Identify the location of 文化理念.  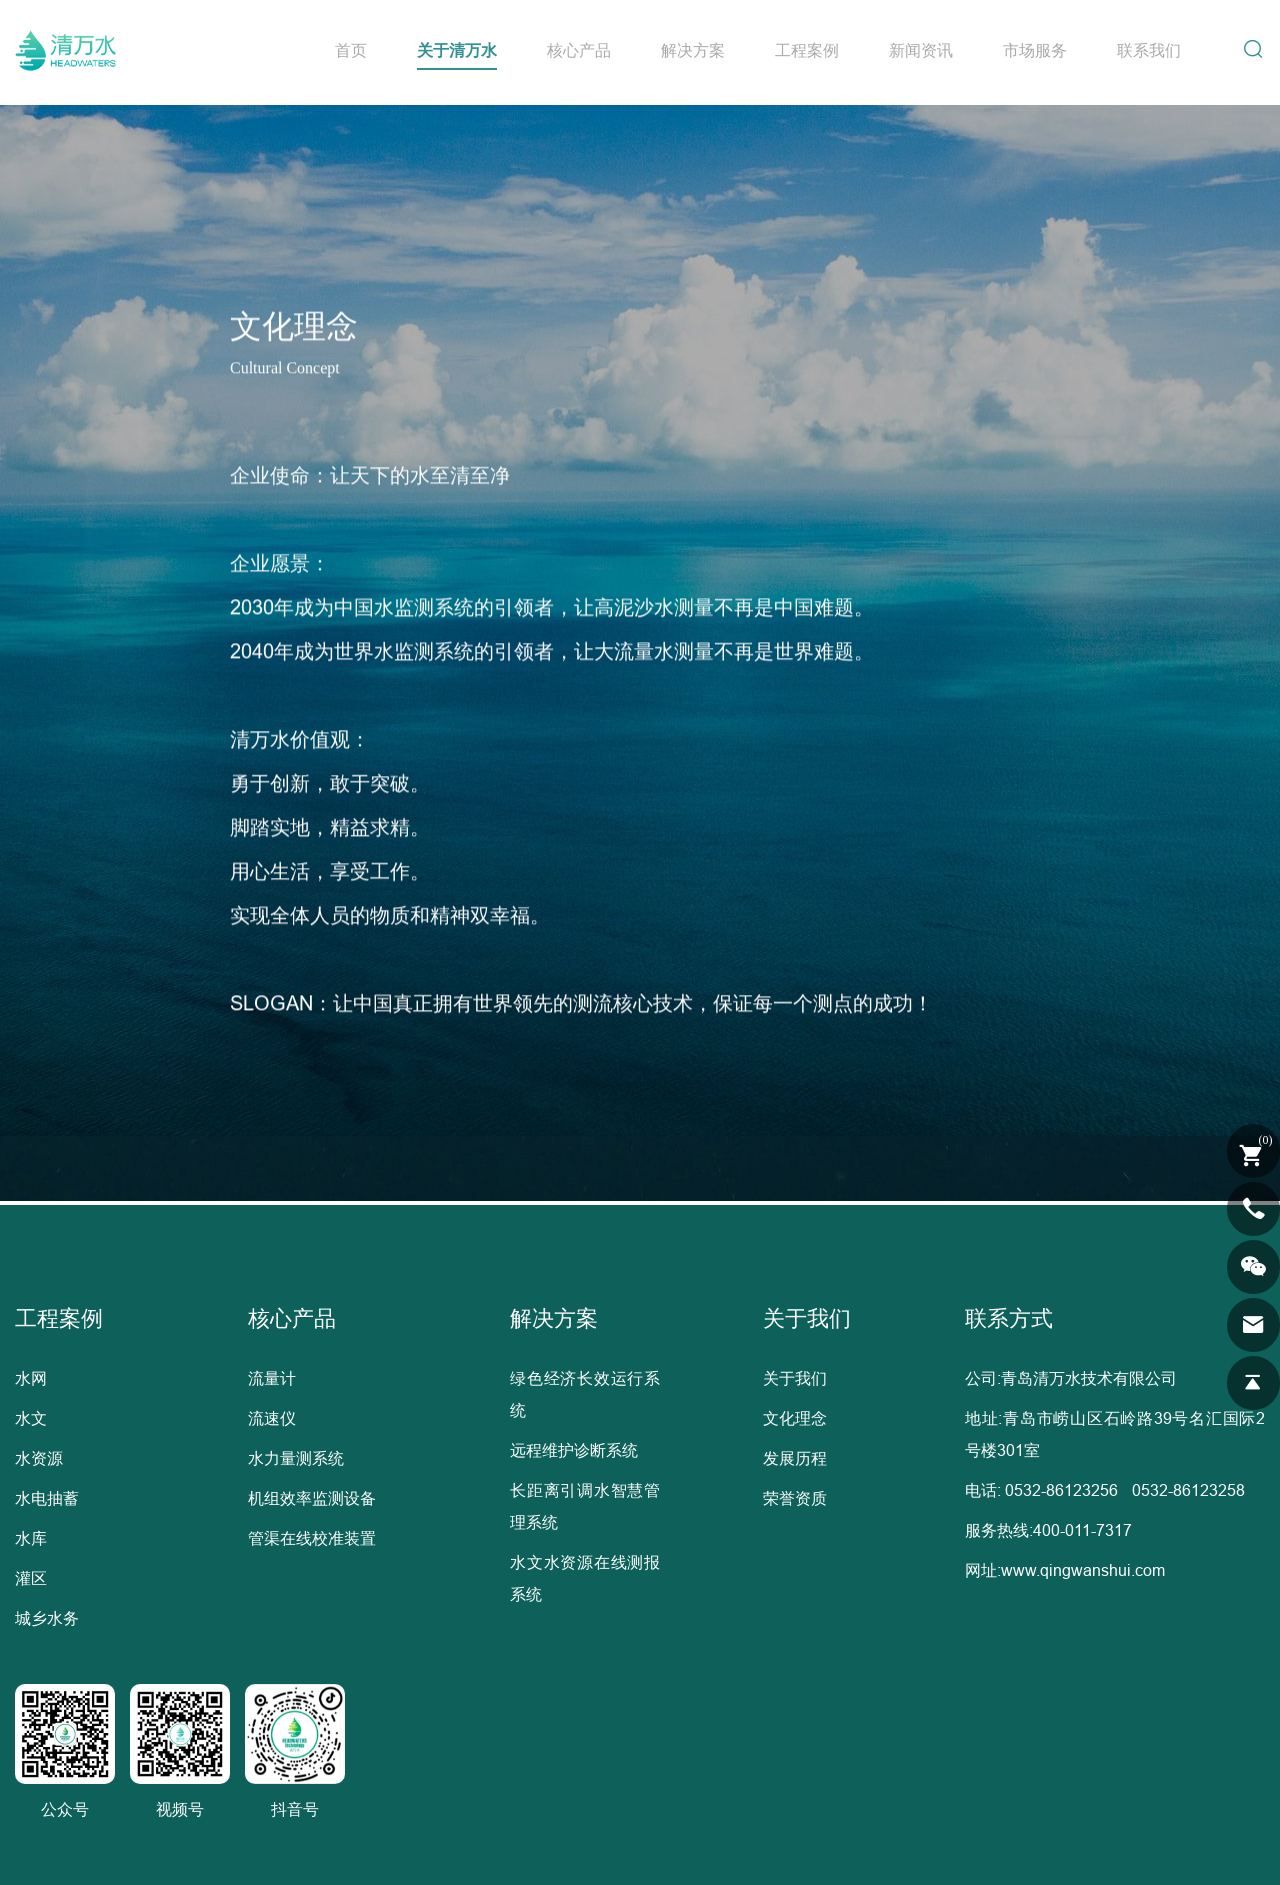
(795, 1418).